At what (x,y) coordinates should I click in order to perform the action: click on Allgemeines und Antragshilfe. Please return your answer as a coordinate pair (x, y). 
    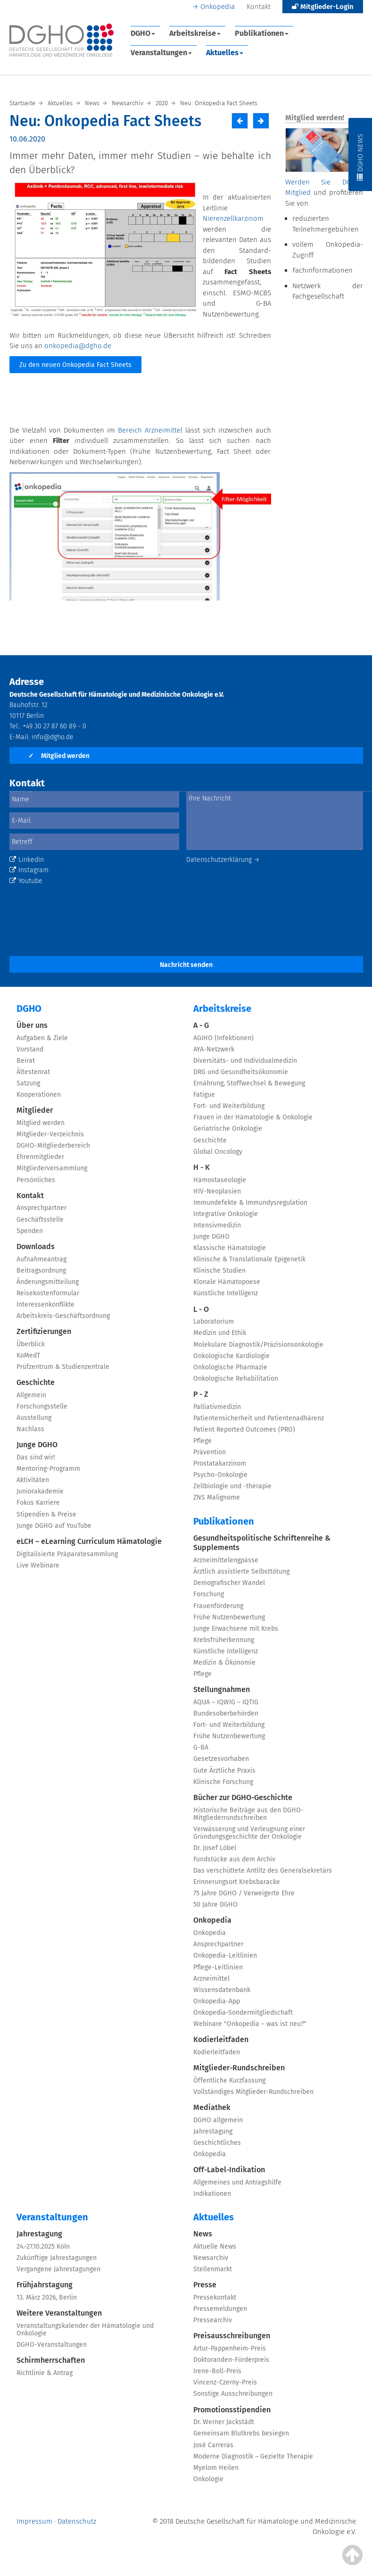
    Looking at the image, I should click on (237, 2182).